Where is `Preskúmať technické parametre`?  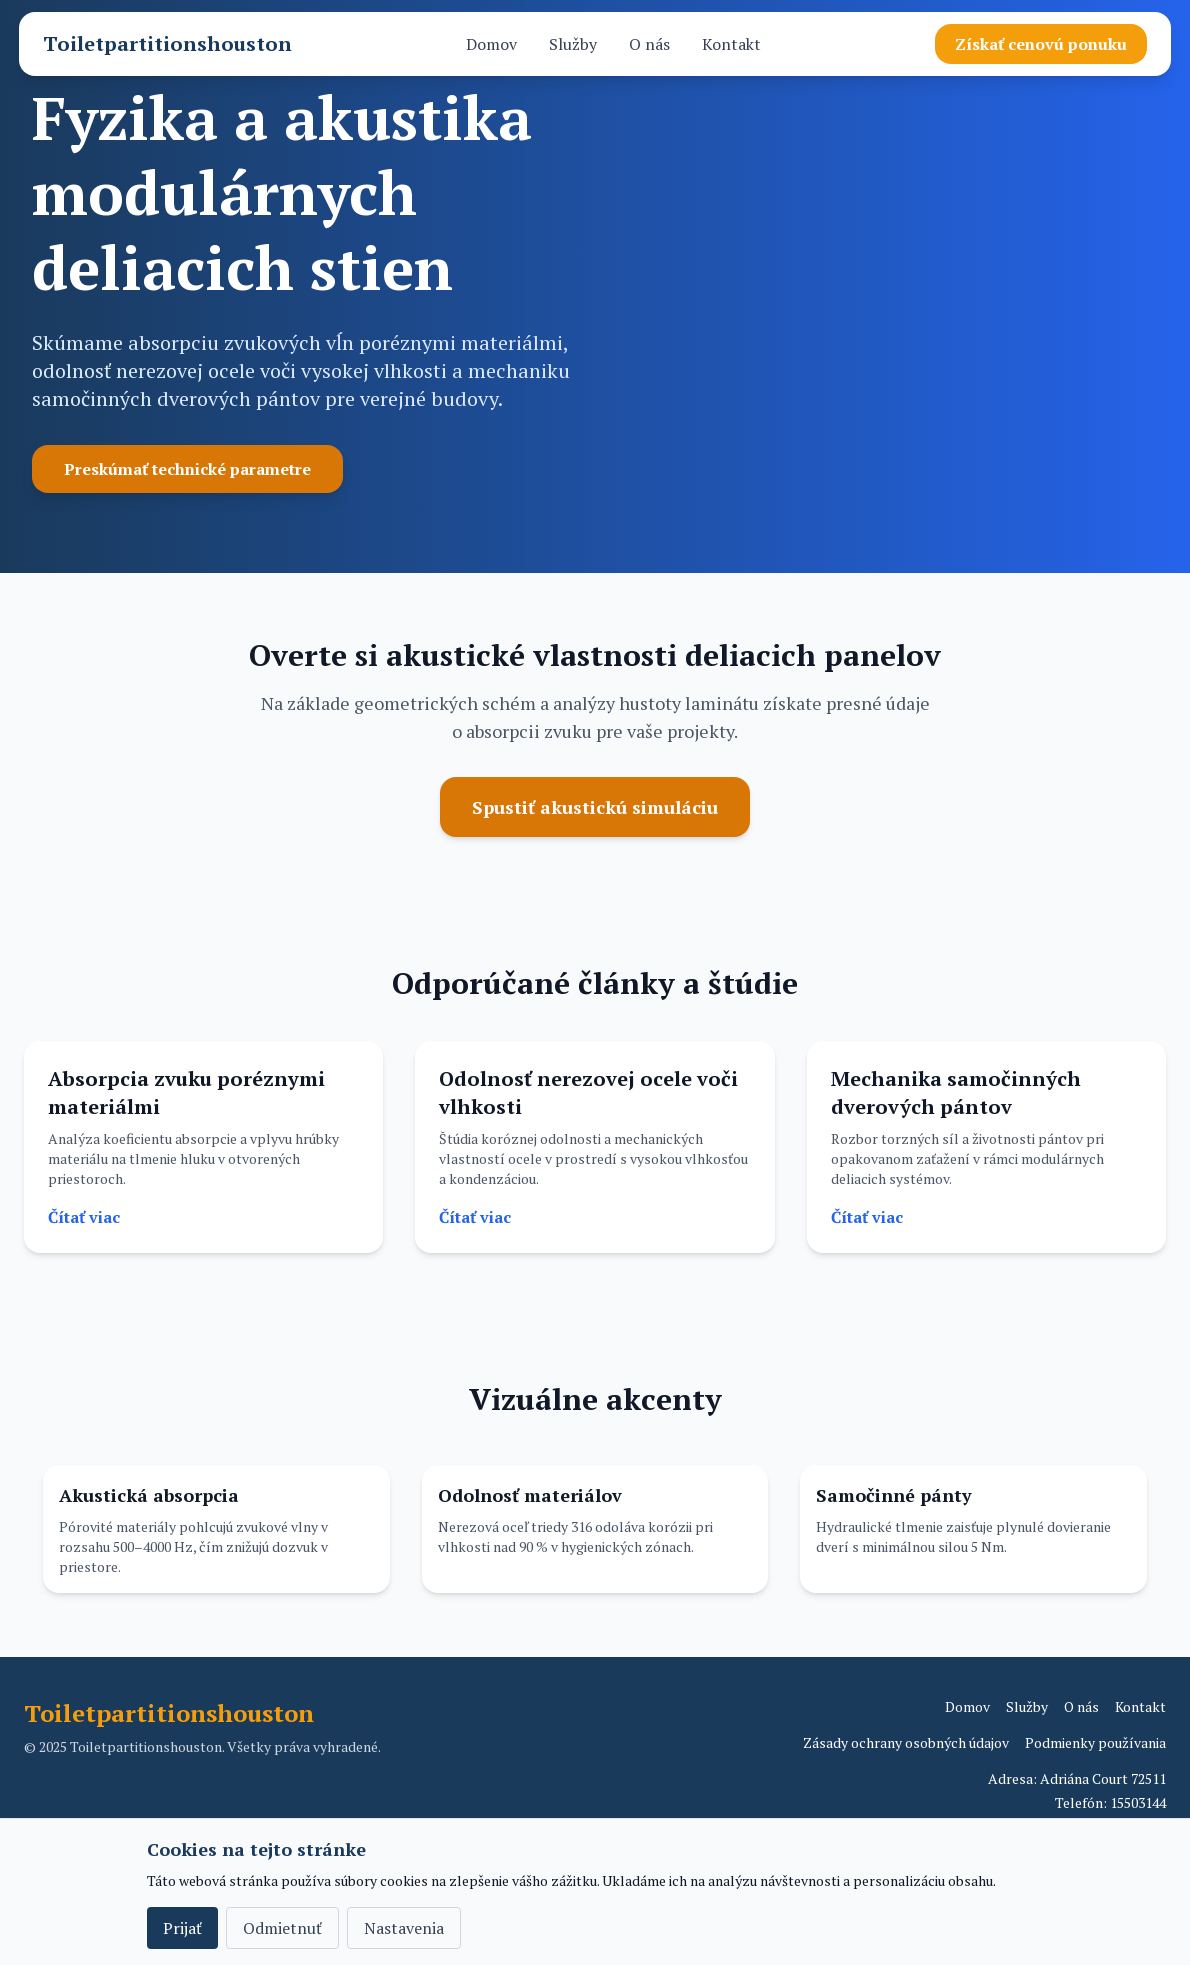
Preskúmať technické parametre is located at coordinates (187, 469).